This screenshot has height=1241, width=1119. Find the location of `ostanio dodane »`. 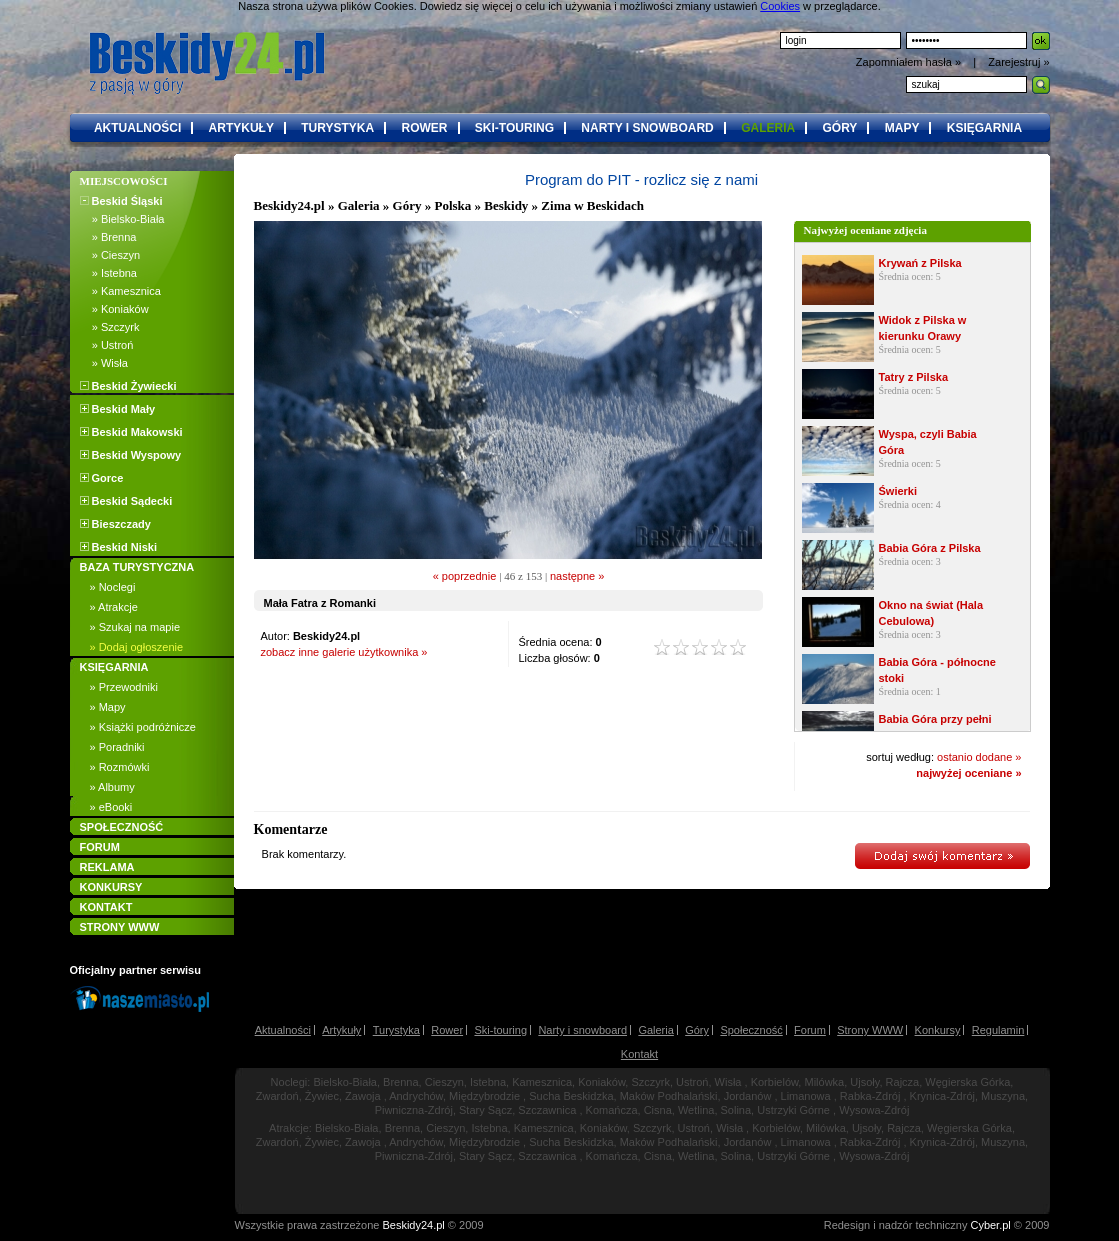

ostanio dodane » is located at coordinates (979, 757).